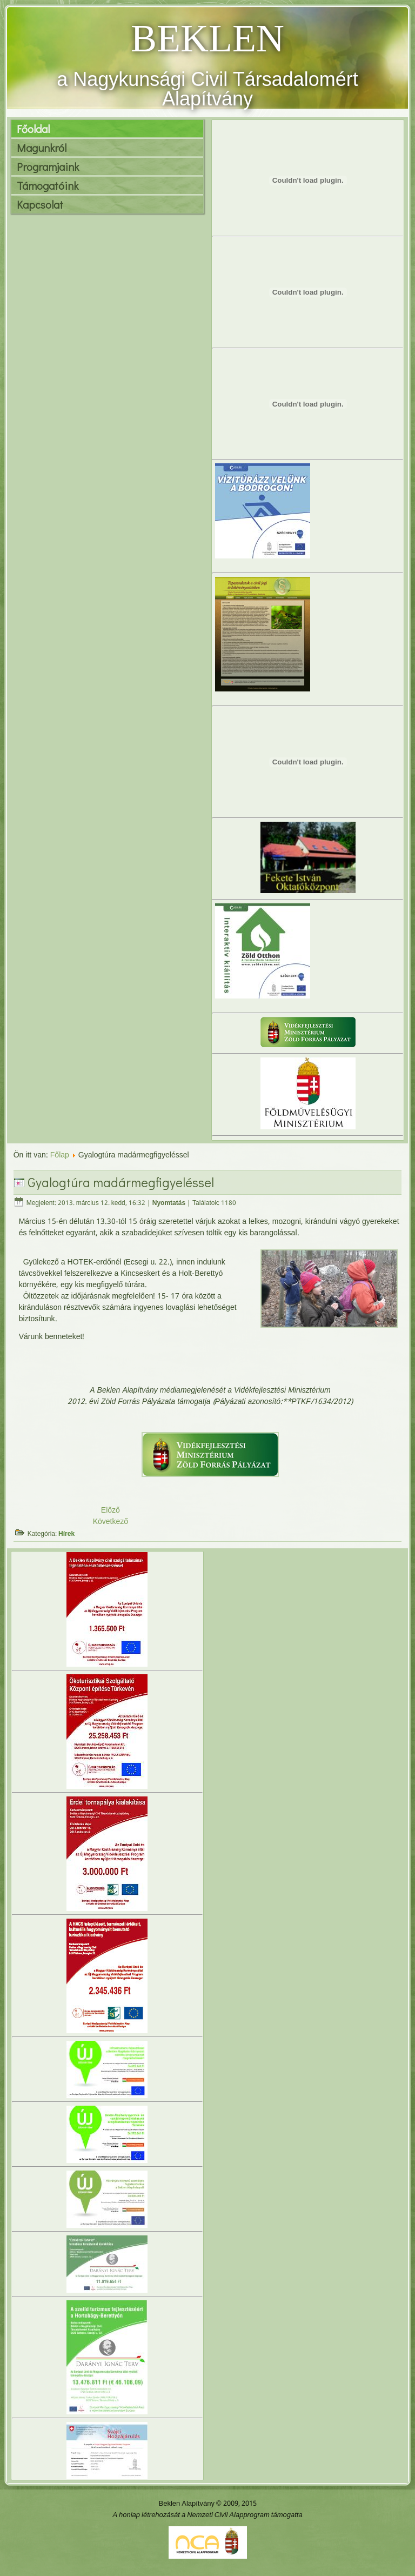  I want to click on BEKLEN, so click(207, 38).